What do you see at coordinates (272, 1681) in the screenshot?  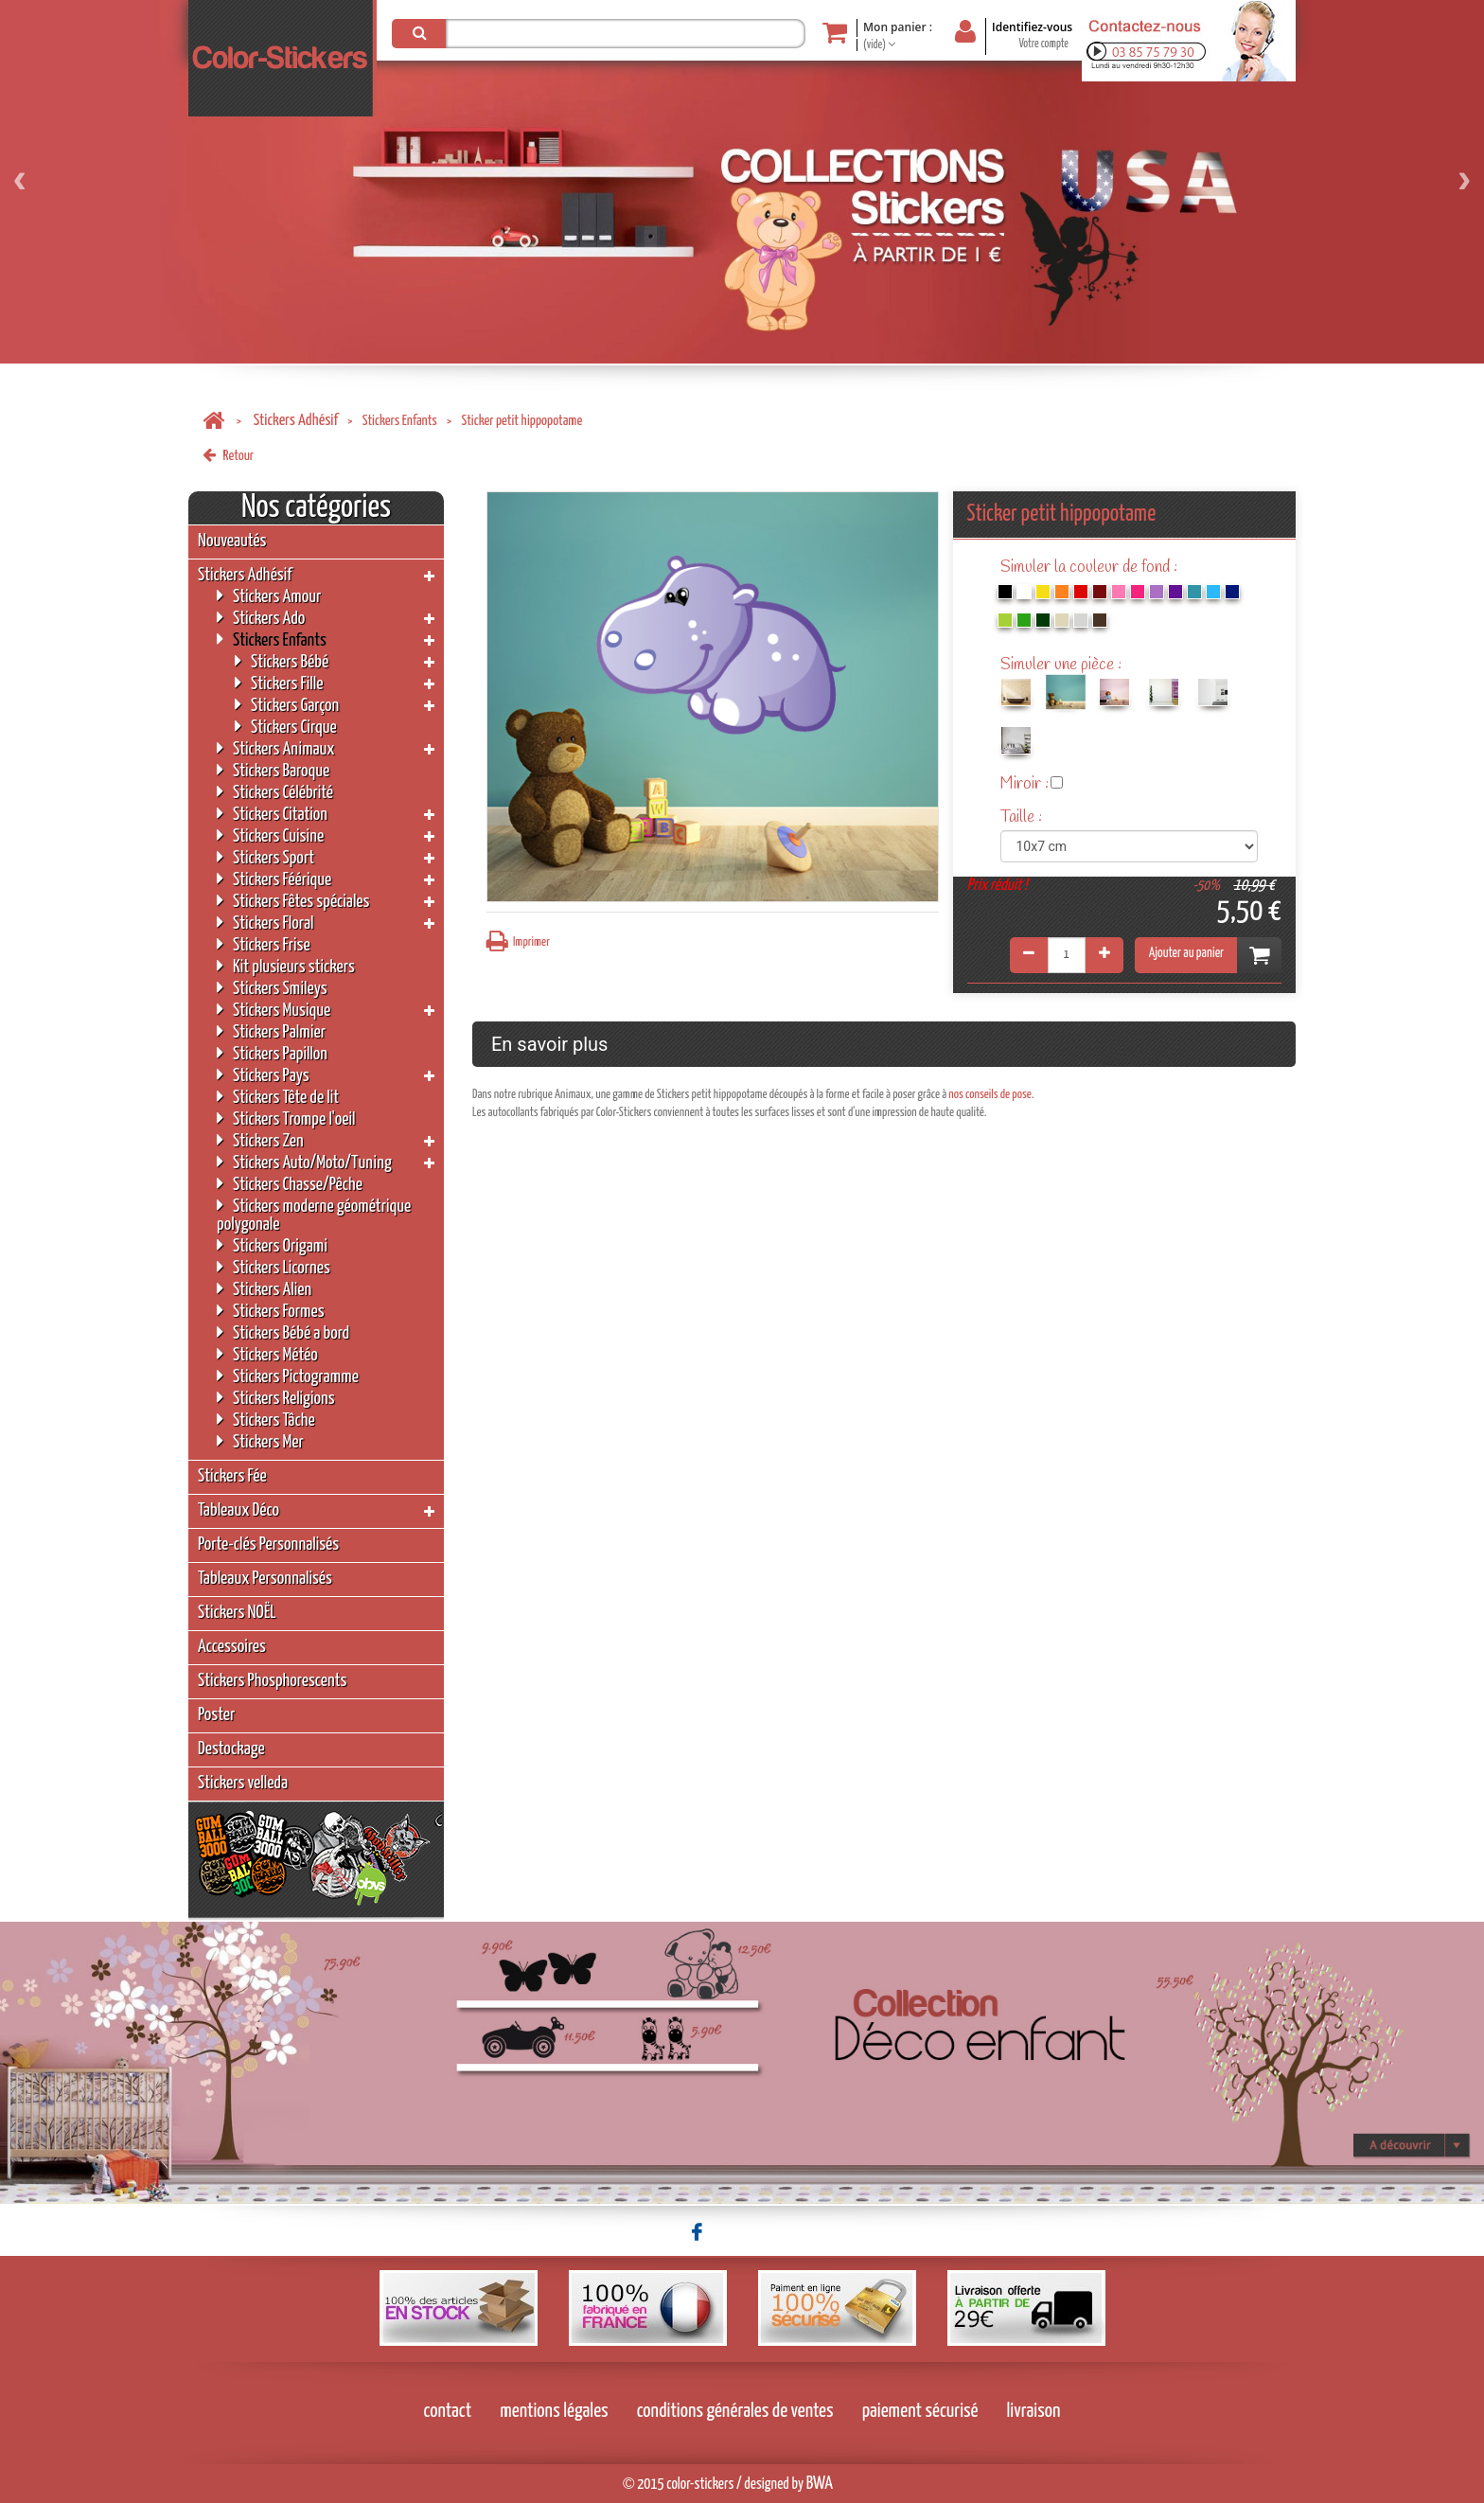 I see `Stickers Phosphorescents` at bounding box center [272, 1681].